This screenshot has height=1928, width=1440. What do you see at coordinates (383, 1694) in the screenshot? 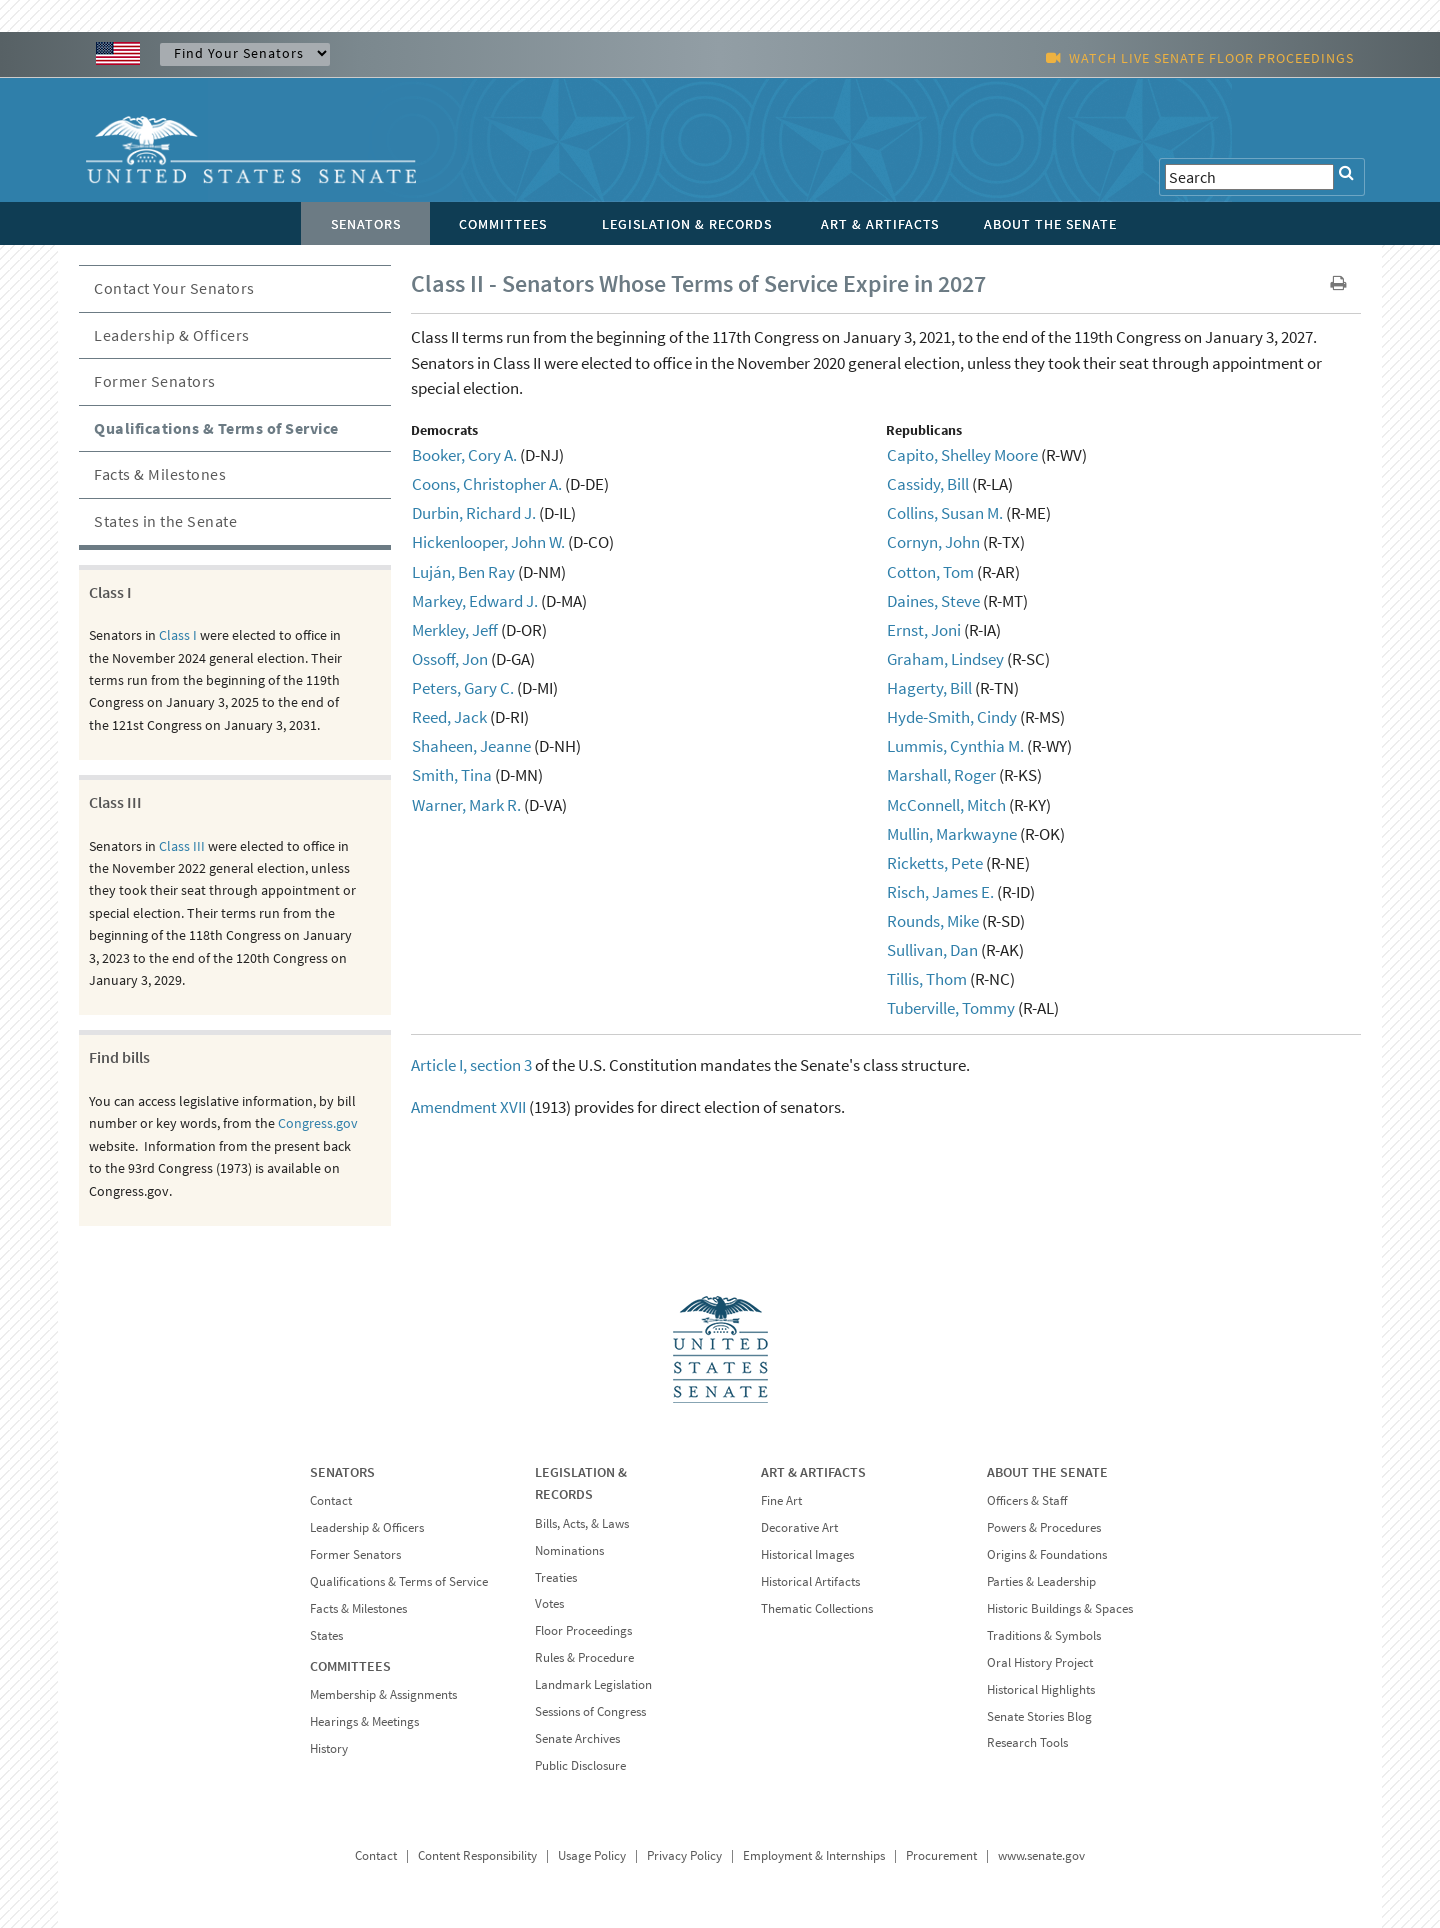
I see `Membership & Assignments` at bounding box center [383, 1694].